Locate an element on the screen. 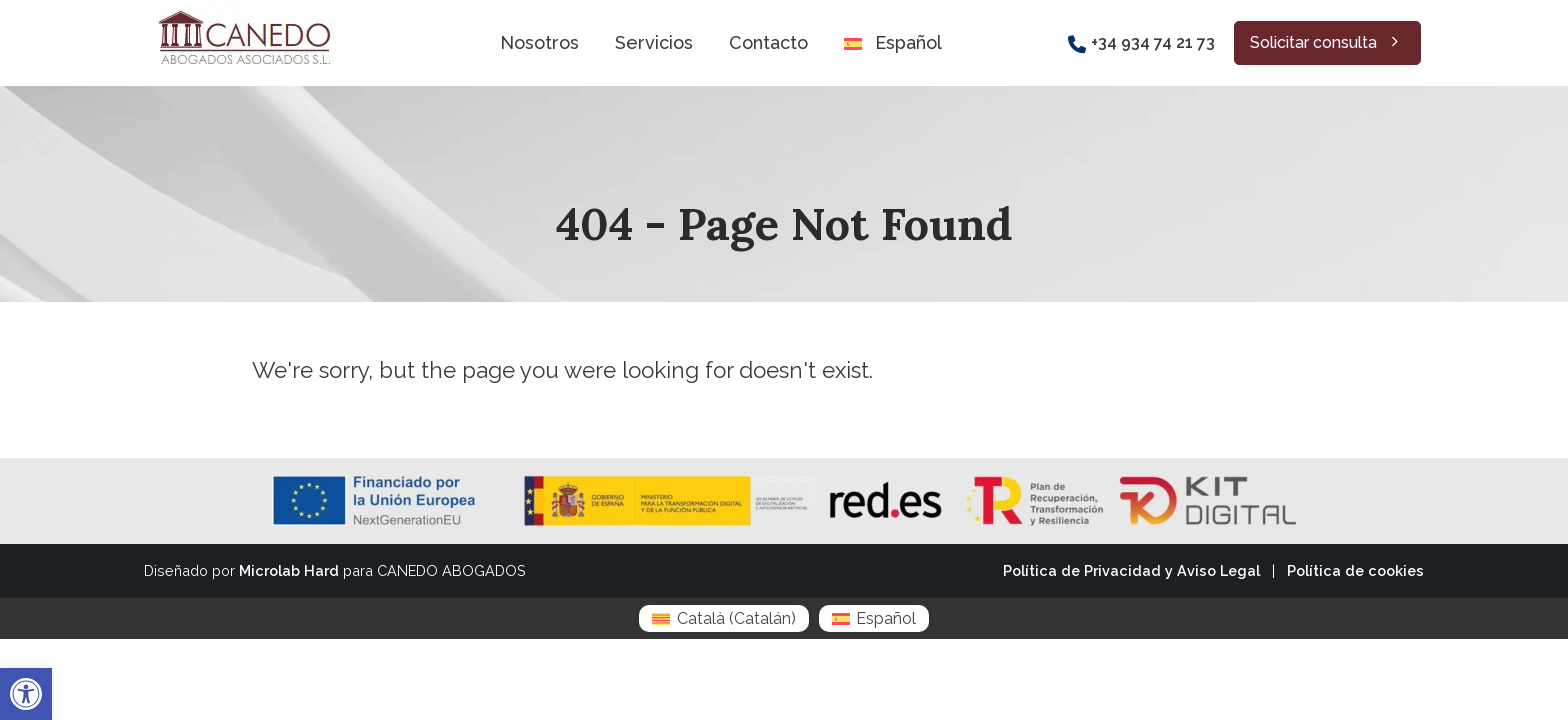 The height and width of the screenshot is (720, 1568). Política de cookies is located at coordinates (1355, 570).